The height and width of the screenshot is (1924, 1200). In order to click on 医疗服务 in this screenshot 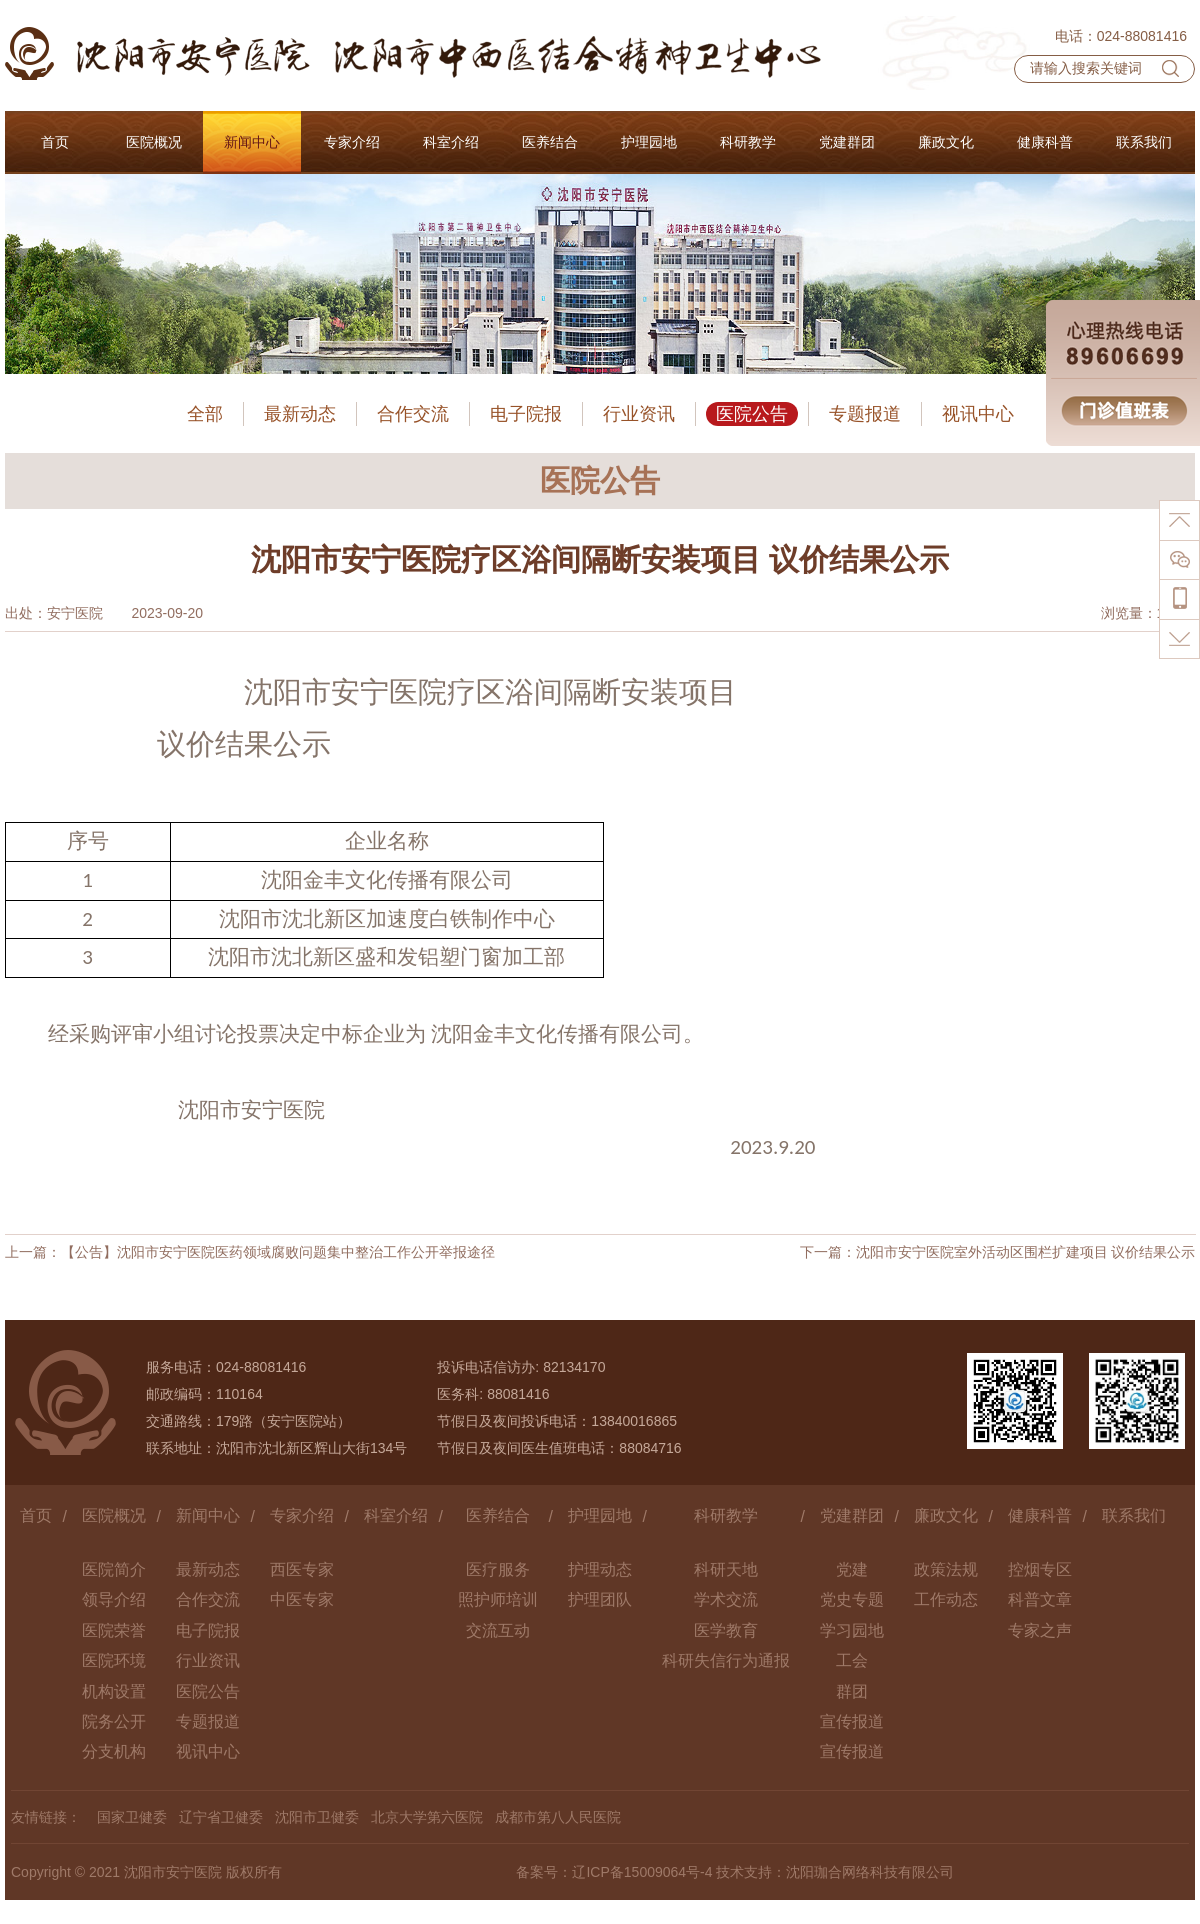, I will do `click(498, 1569)`.